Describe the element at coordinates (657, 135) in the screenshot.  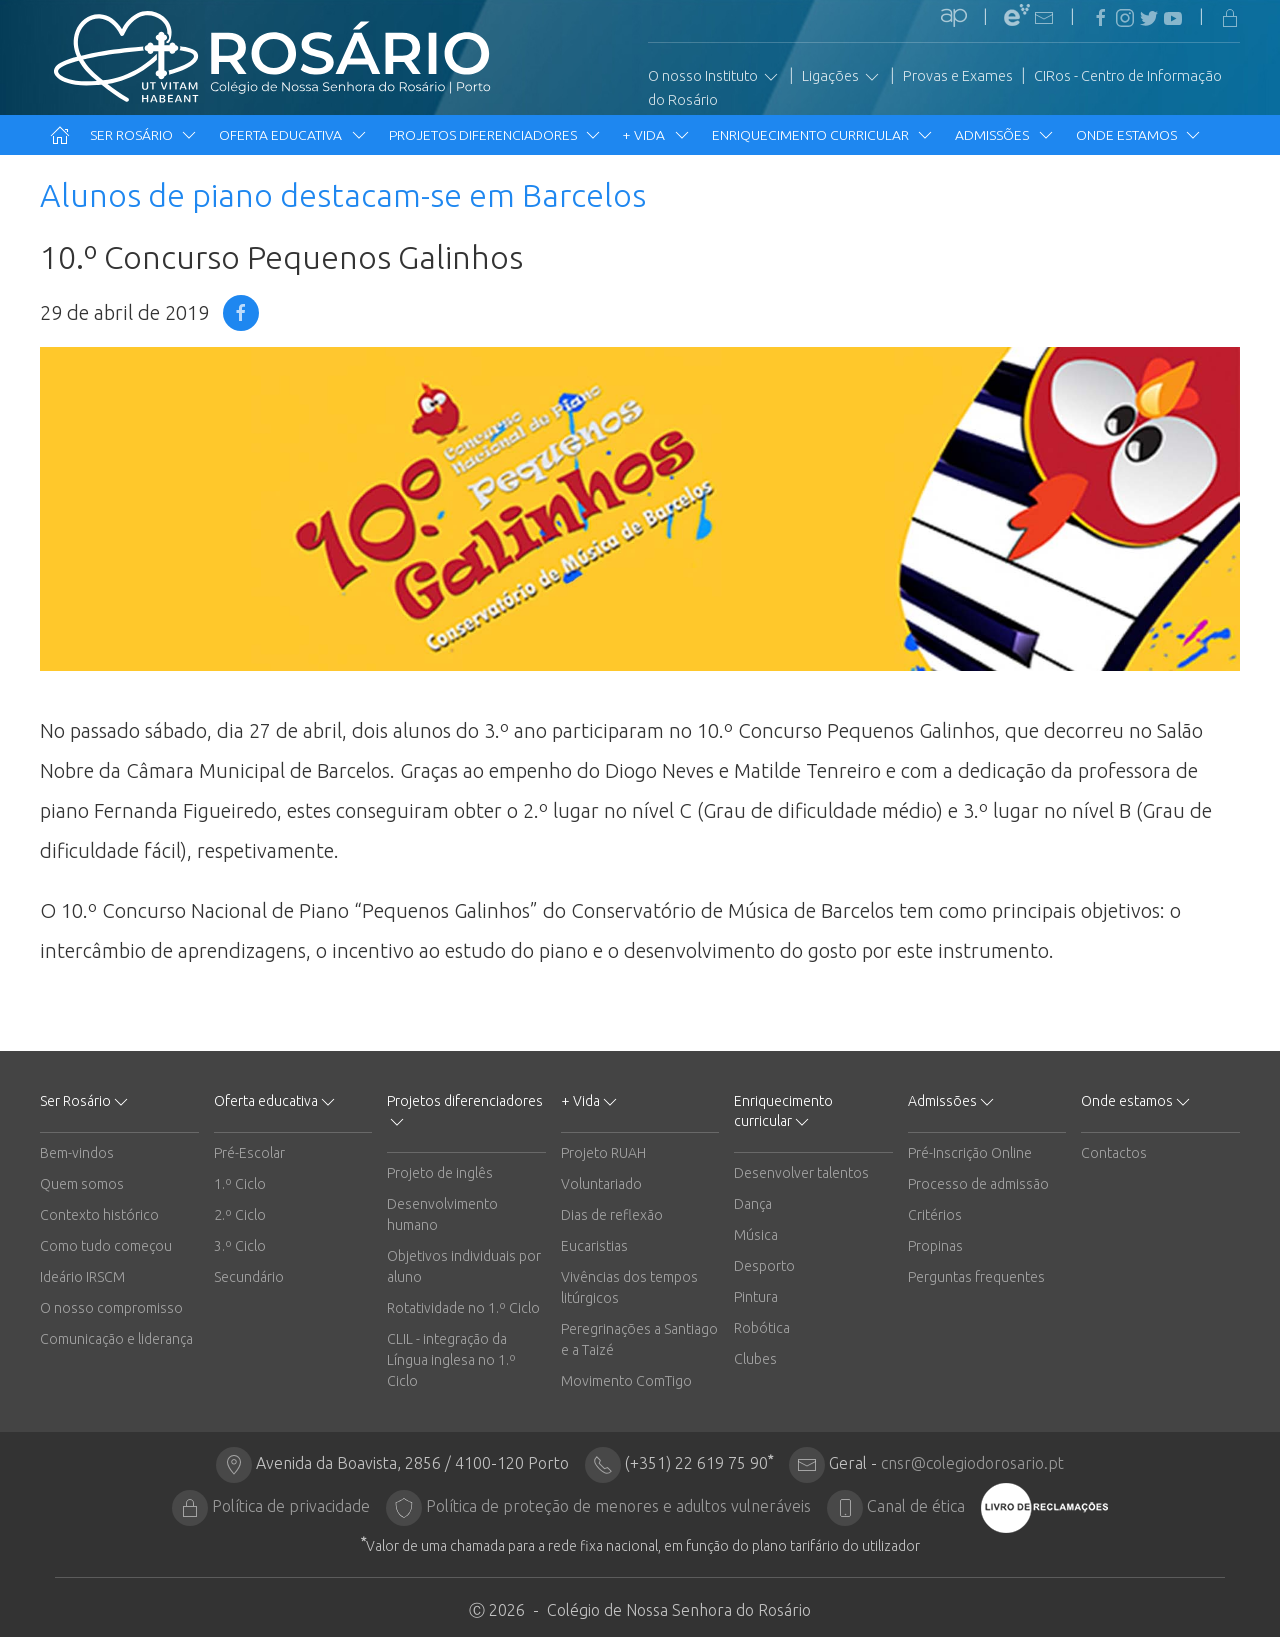
I see `+ Vida` at that location.